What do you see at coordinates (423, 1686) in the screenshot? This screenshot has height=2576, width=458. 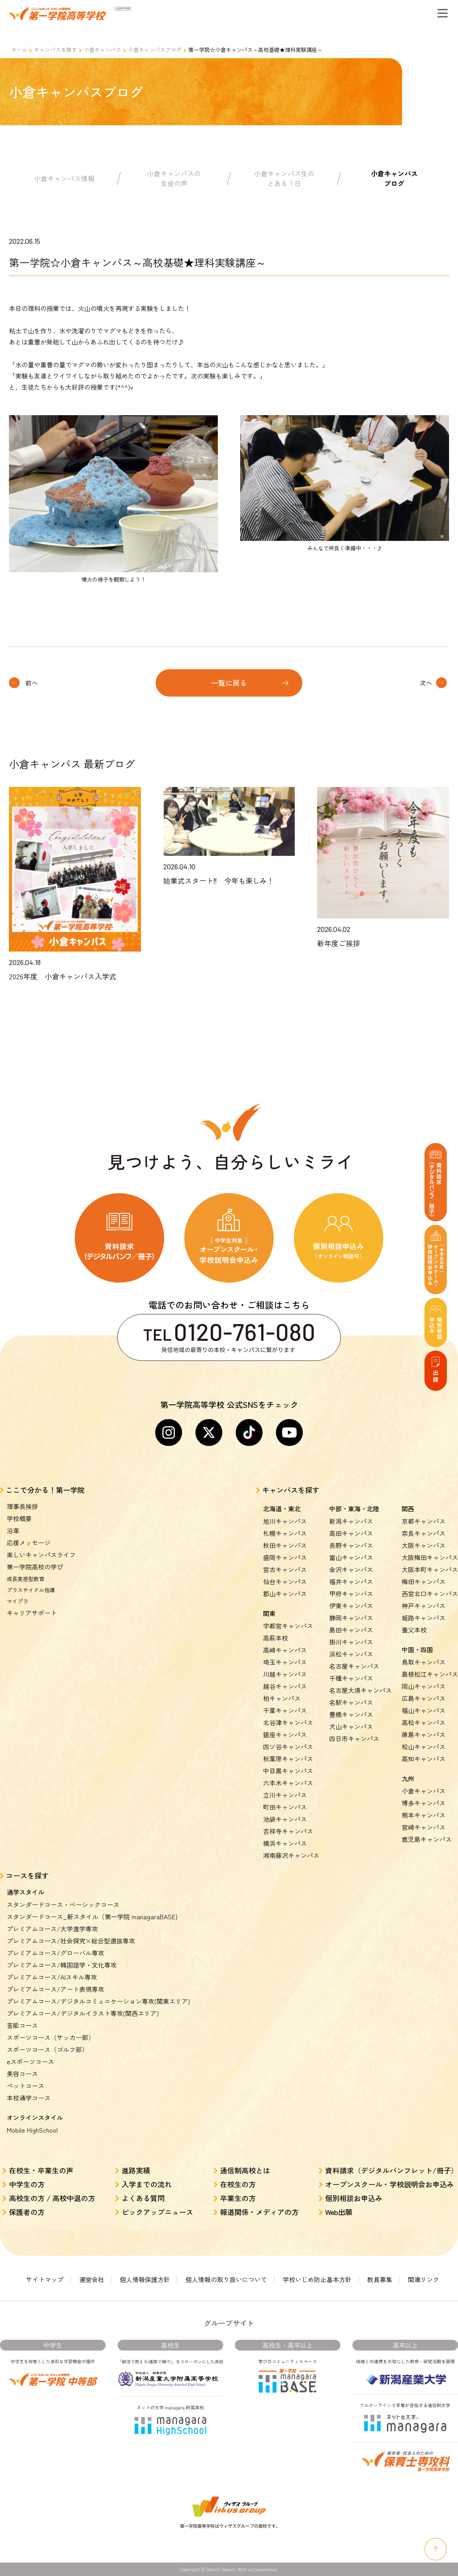 I see `岡山キャンパス` at bounding box center [423, 1686].